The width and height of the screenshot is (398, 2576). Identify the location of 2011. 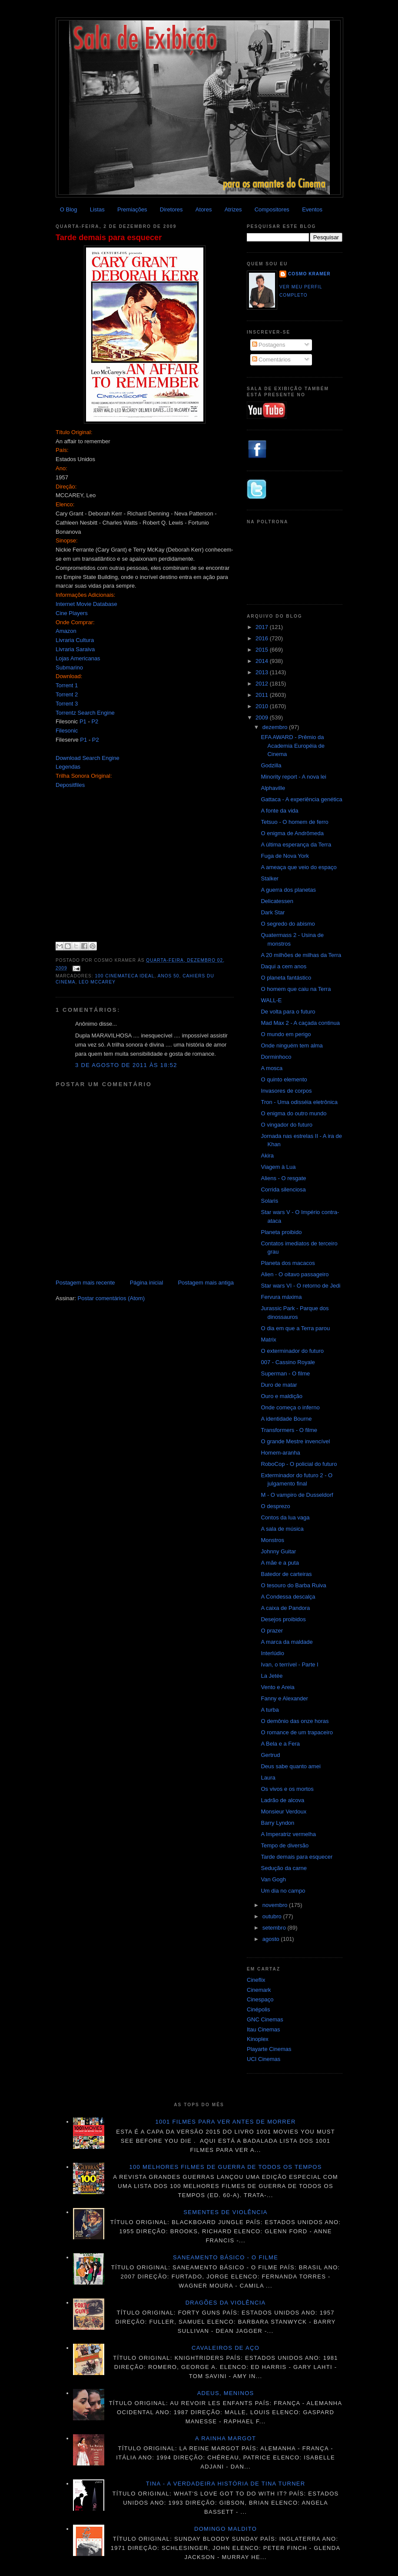
(262, 695).